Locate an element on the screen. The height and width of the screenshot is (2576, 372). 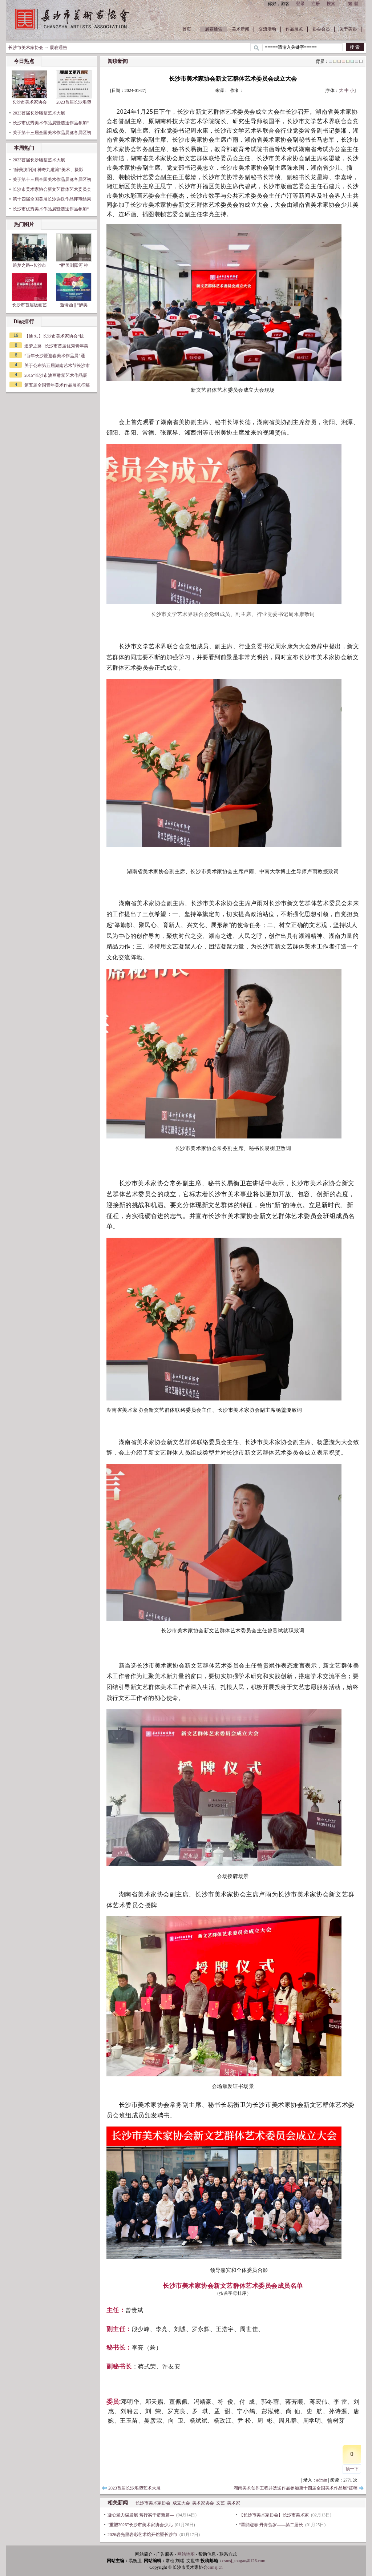
长沙市美术家协会 is located at coordinates (25, 47).